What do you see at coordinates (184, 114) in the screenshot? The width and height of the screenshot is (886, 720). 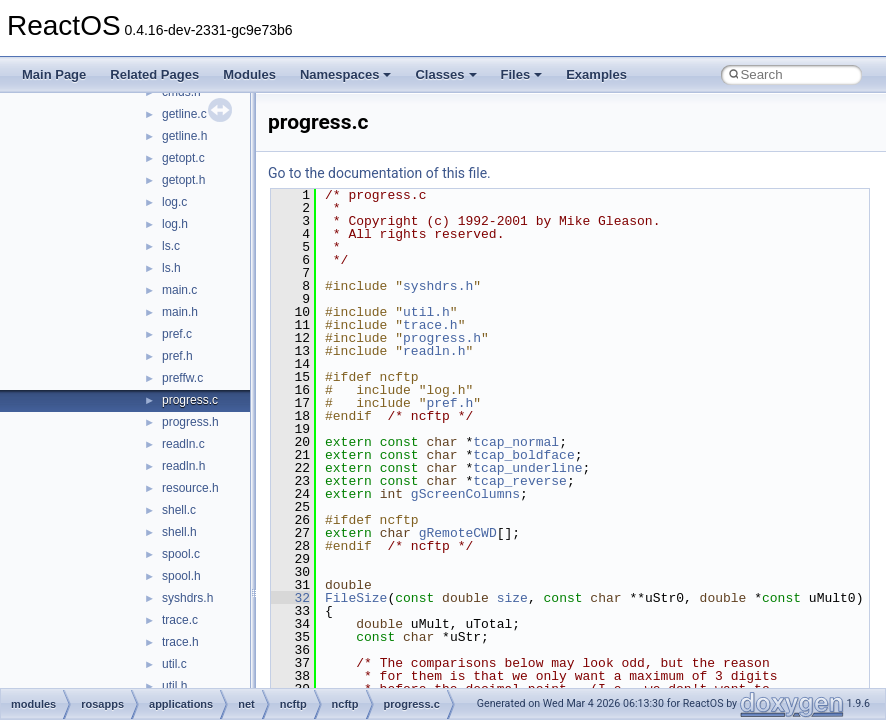 I see `getline.c` at bounding box center [184, 114].